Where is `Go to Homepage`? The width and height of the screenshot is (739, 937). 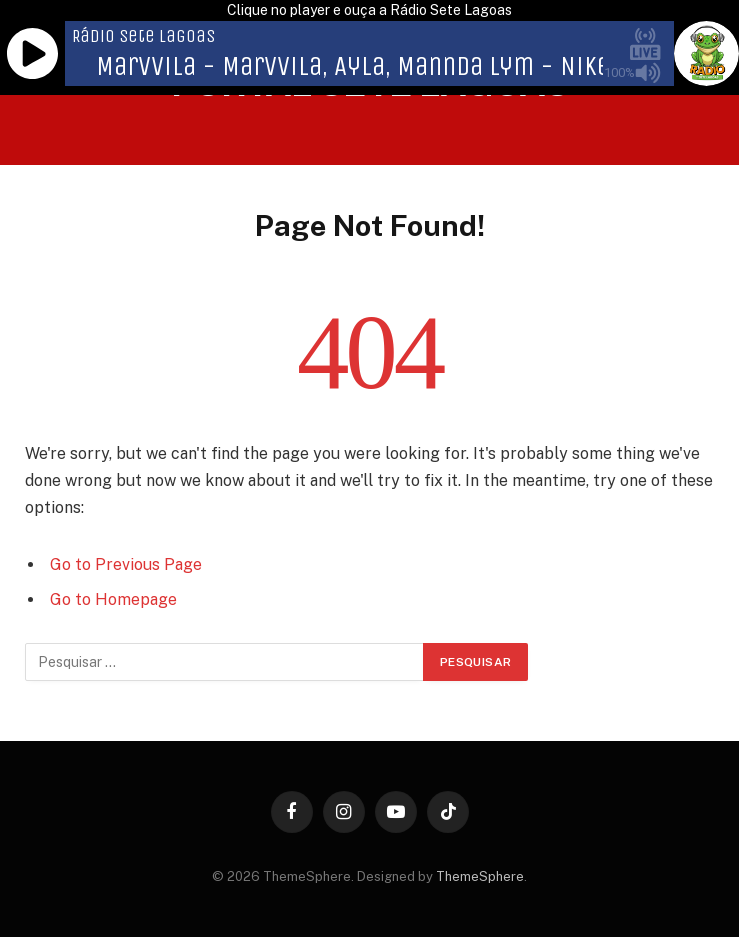 Go to Homepage is located at coordinates (113, 599).